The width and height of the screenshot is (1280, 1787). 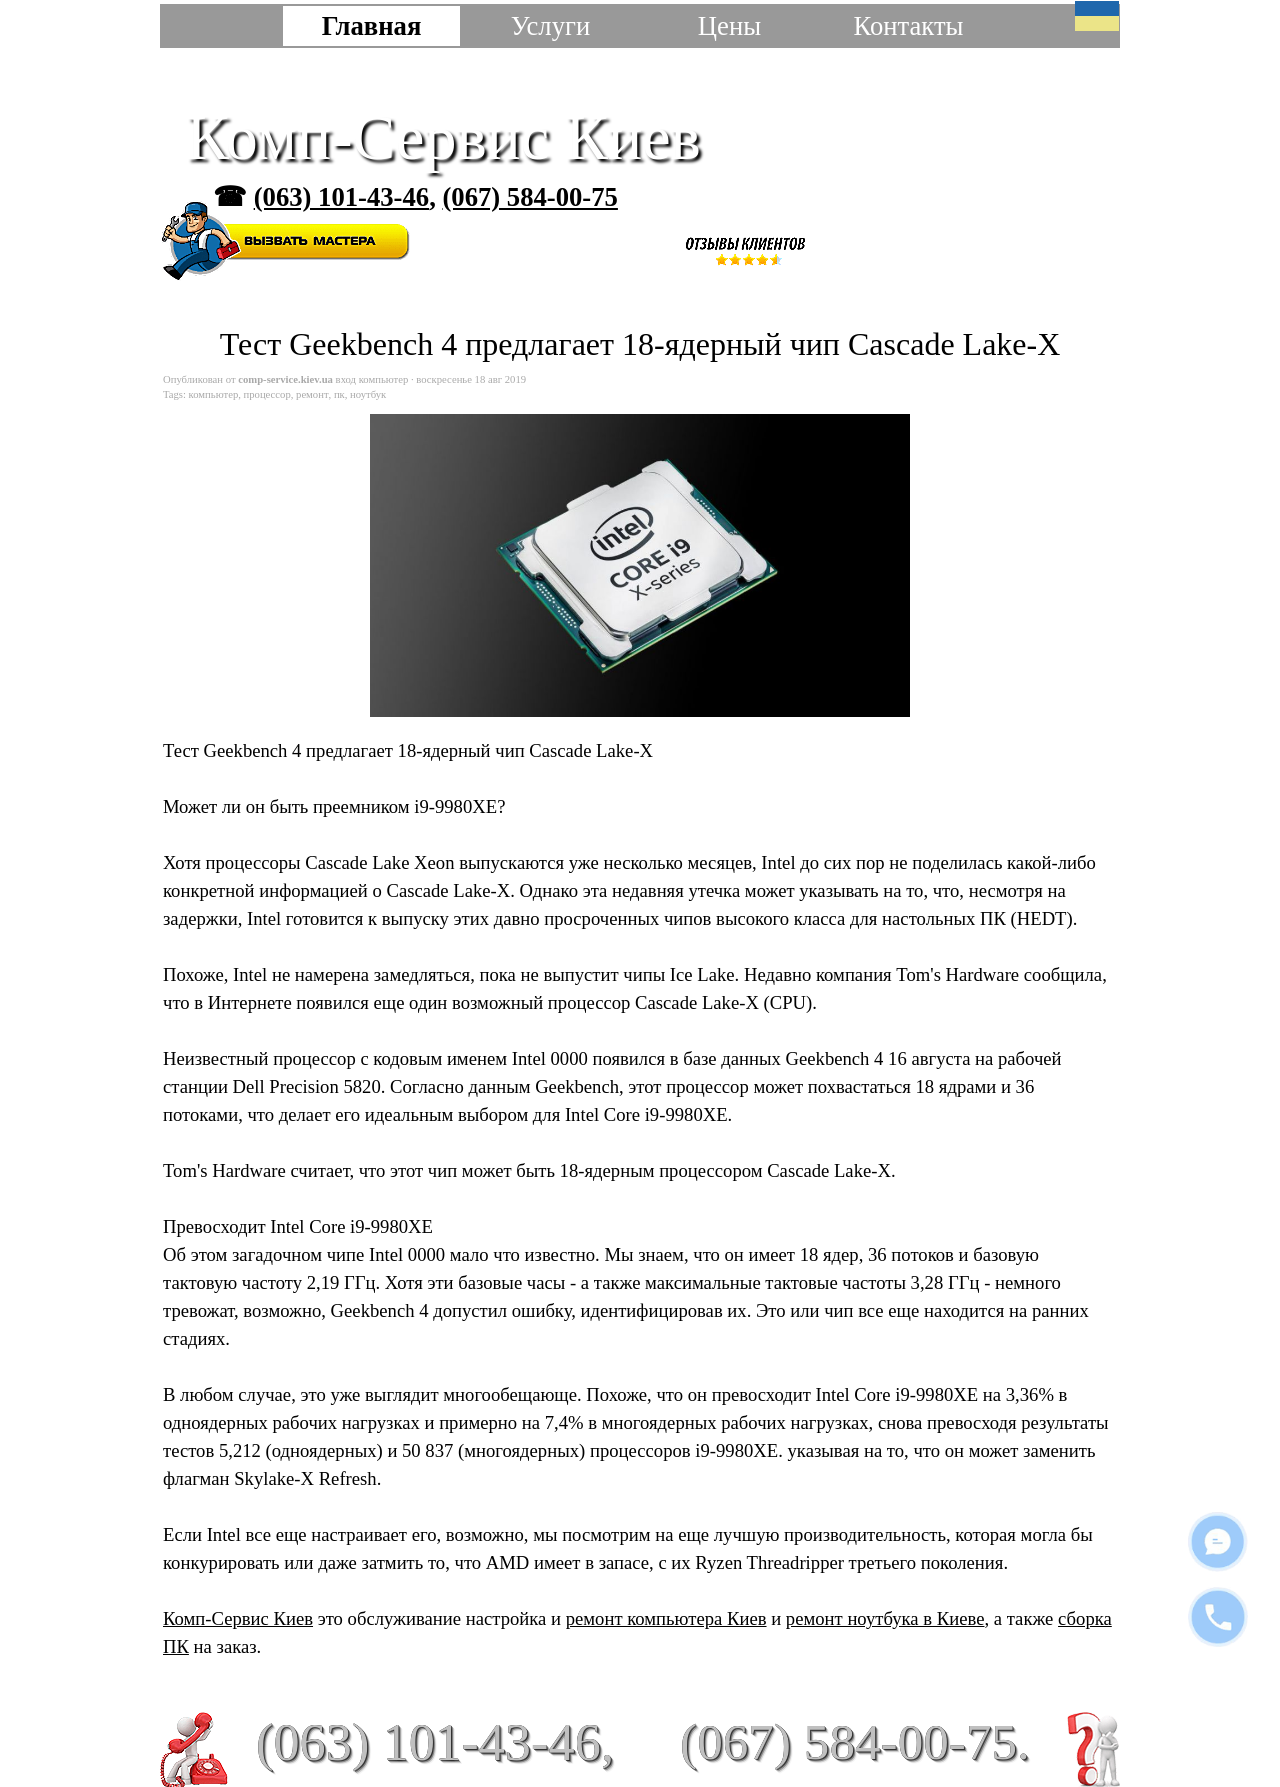 What do you see at coordinates (214, 394) in the screenshot?
I see `компьютер` at bounding box center [214, 394].